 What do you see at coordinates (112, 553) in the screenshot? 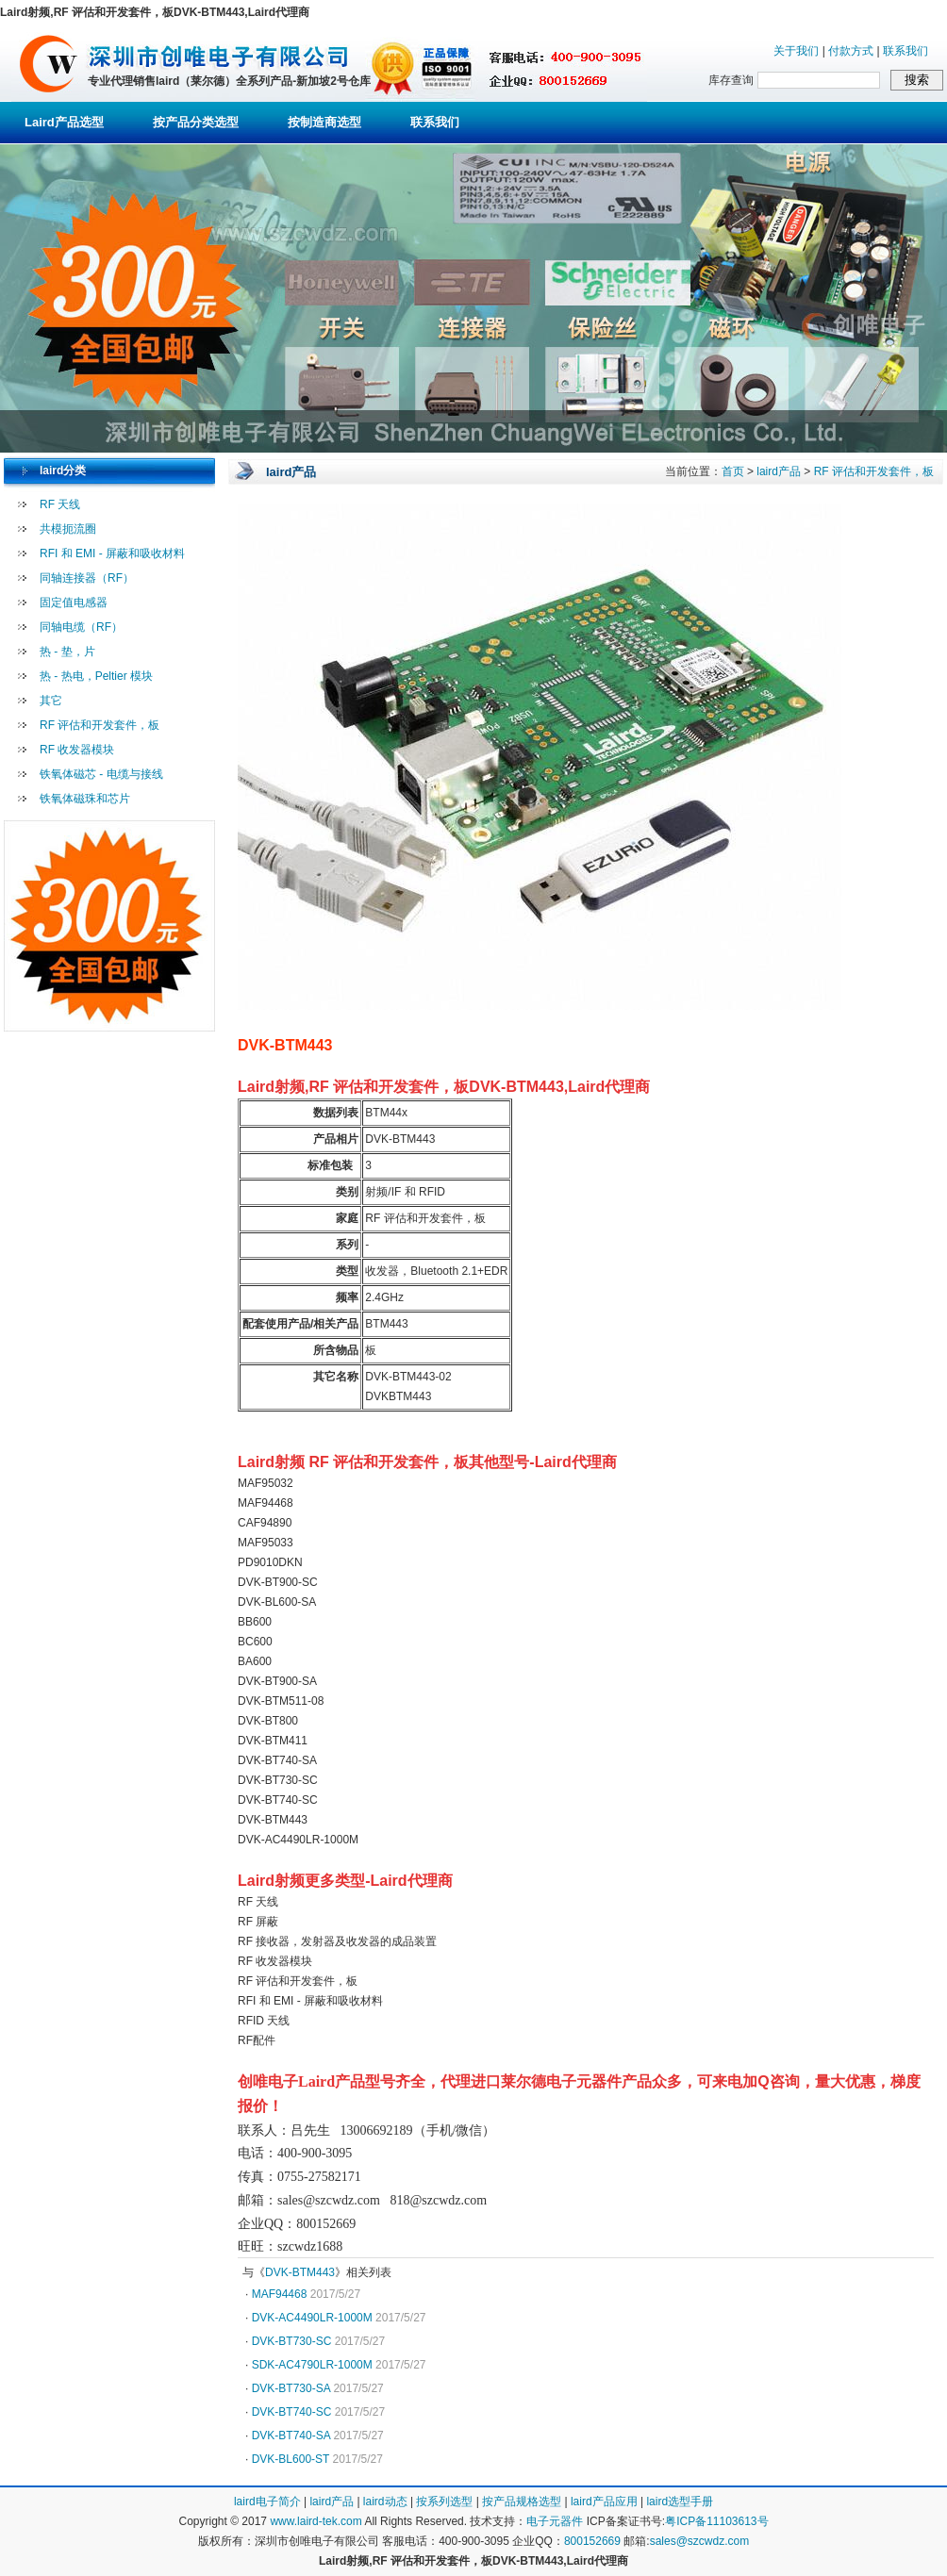
I see `RFI 和 EMI - 屏蔽和吸收材料` at bounding box center [112, 553].